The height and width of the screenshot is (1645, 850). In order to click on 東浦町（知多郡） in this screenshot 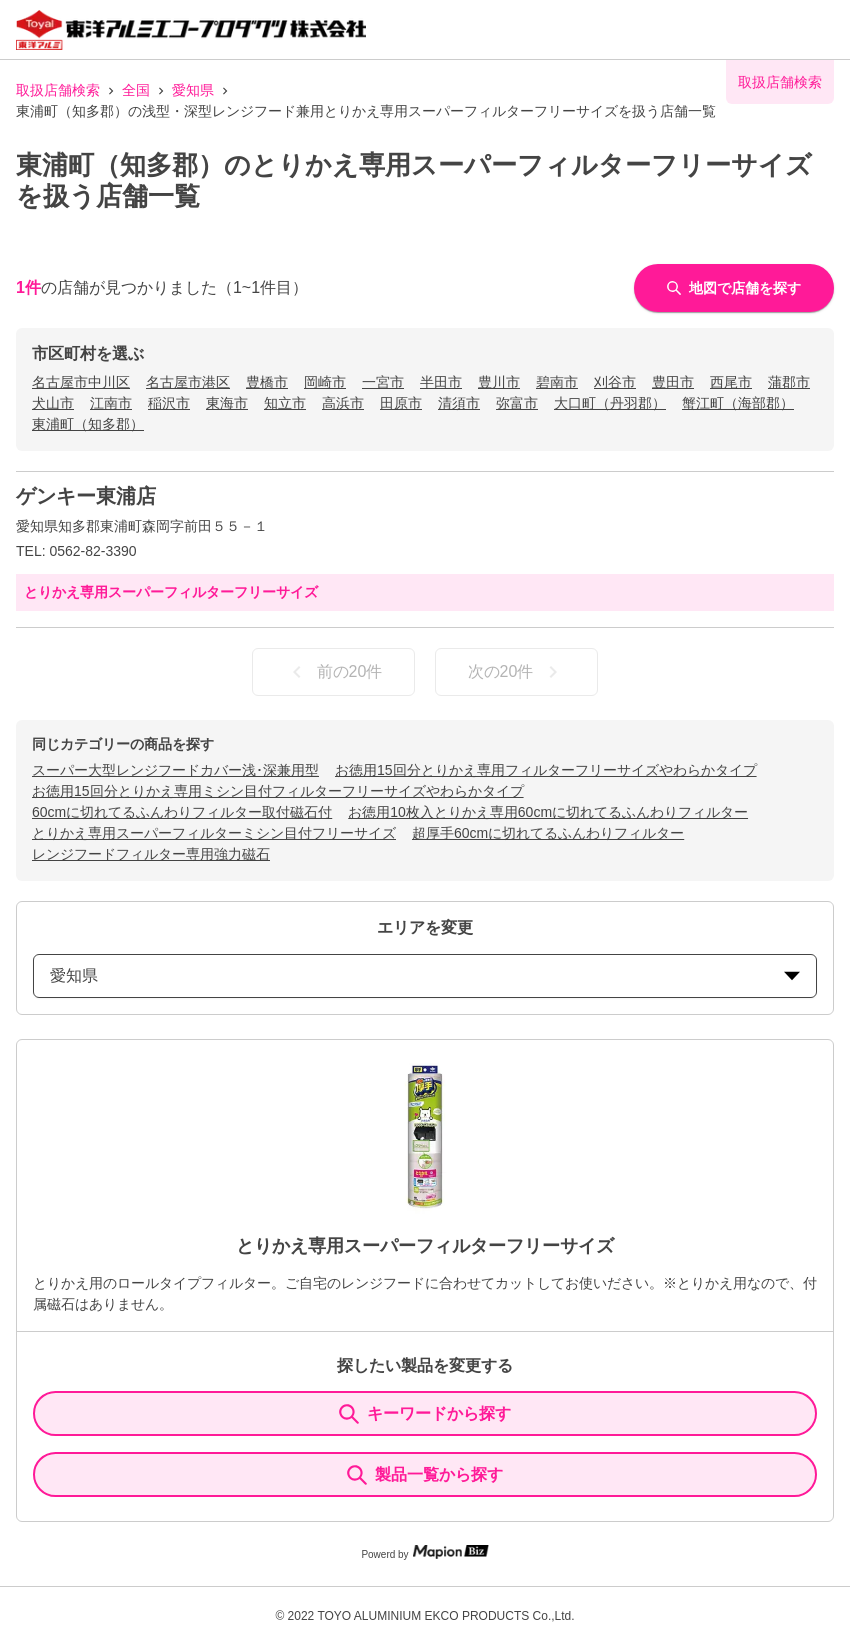, I will do `click(88, 424)`.